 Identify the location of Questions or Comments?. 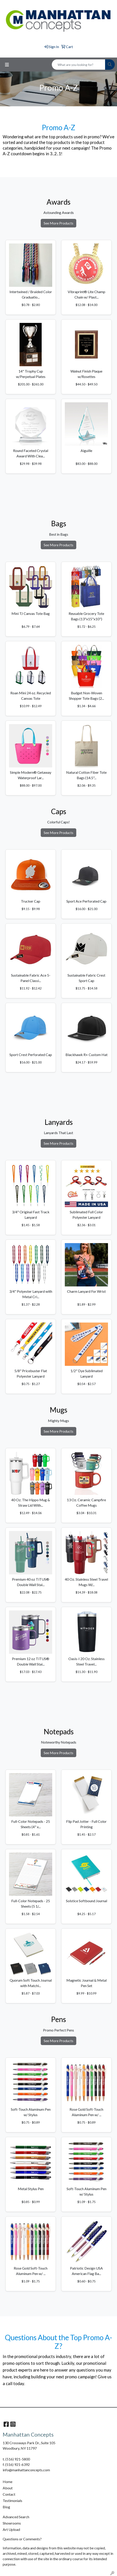
(22, 2539).